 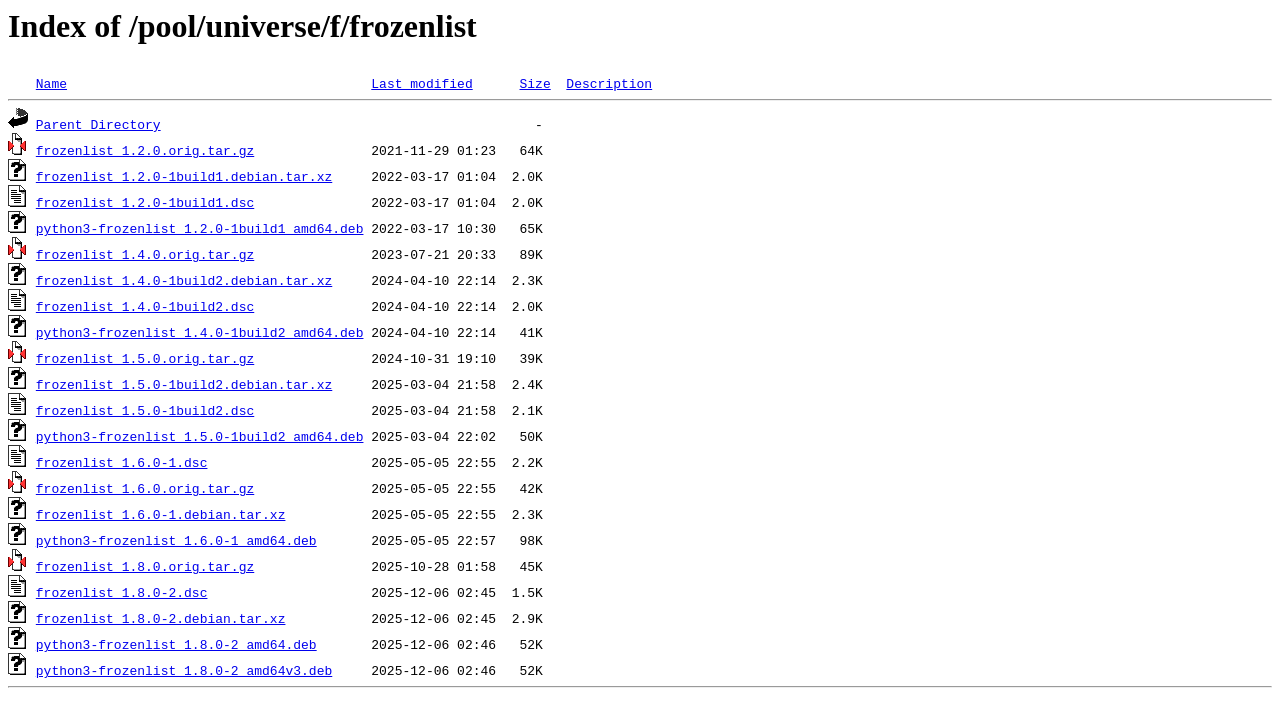 I want to click on frozenlist_1.2.0-1build1.debian.tar.xz, so click(x=184, y=176).